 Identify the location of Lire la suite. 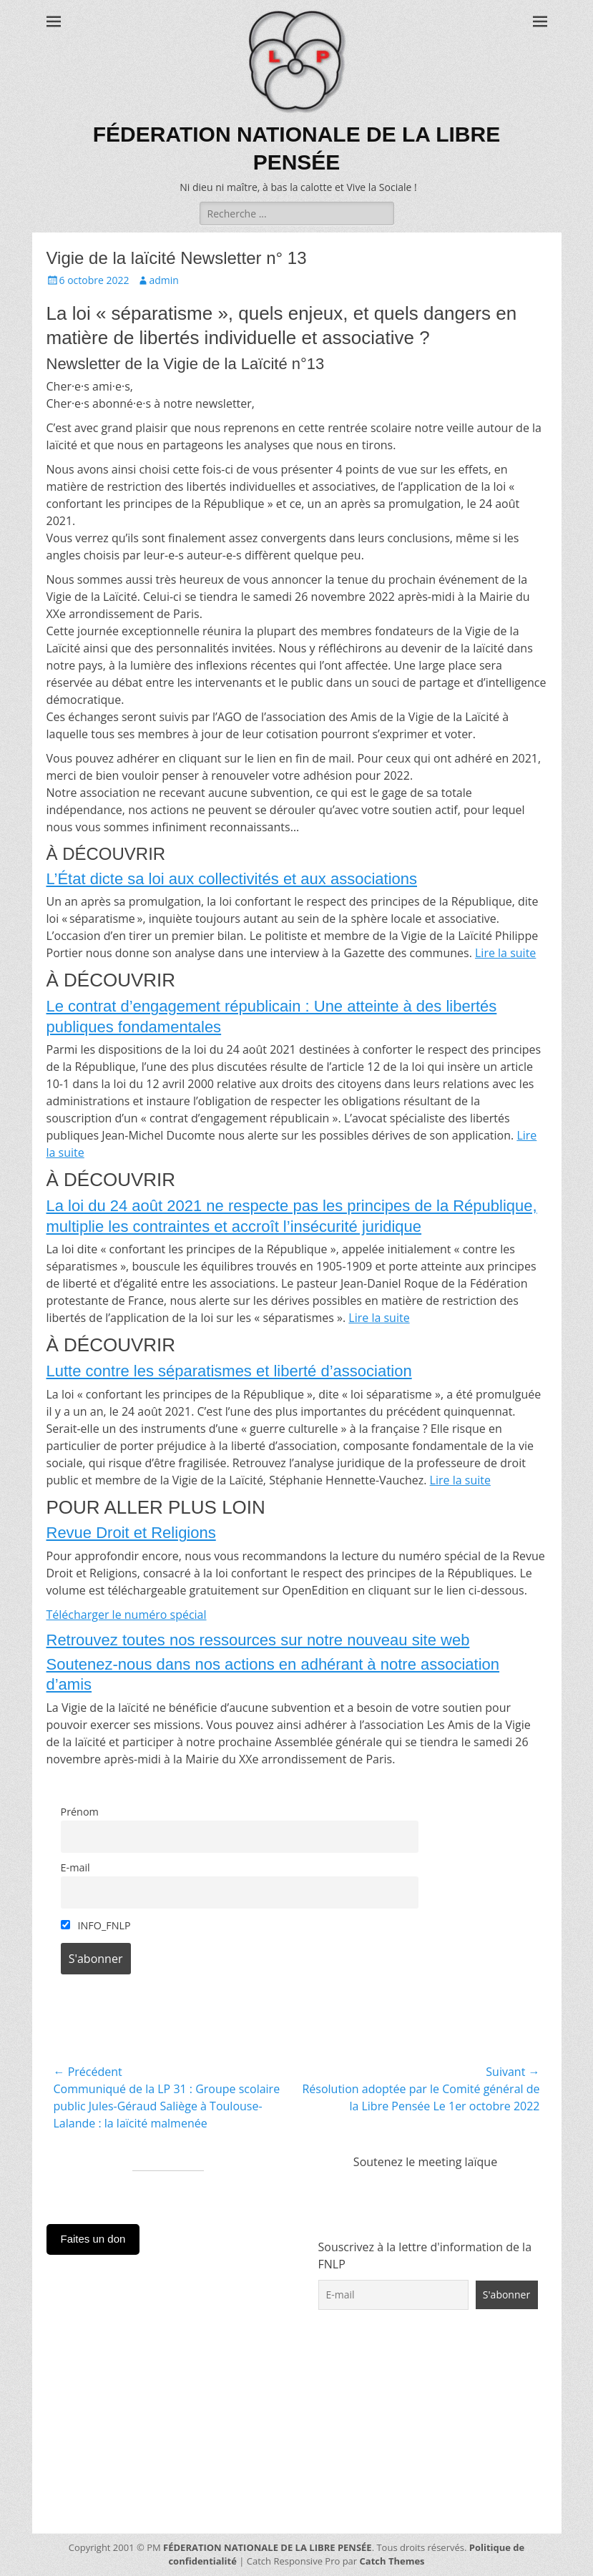
(505, 953).